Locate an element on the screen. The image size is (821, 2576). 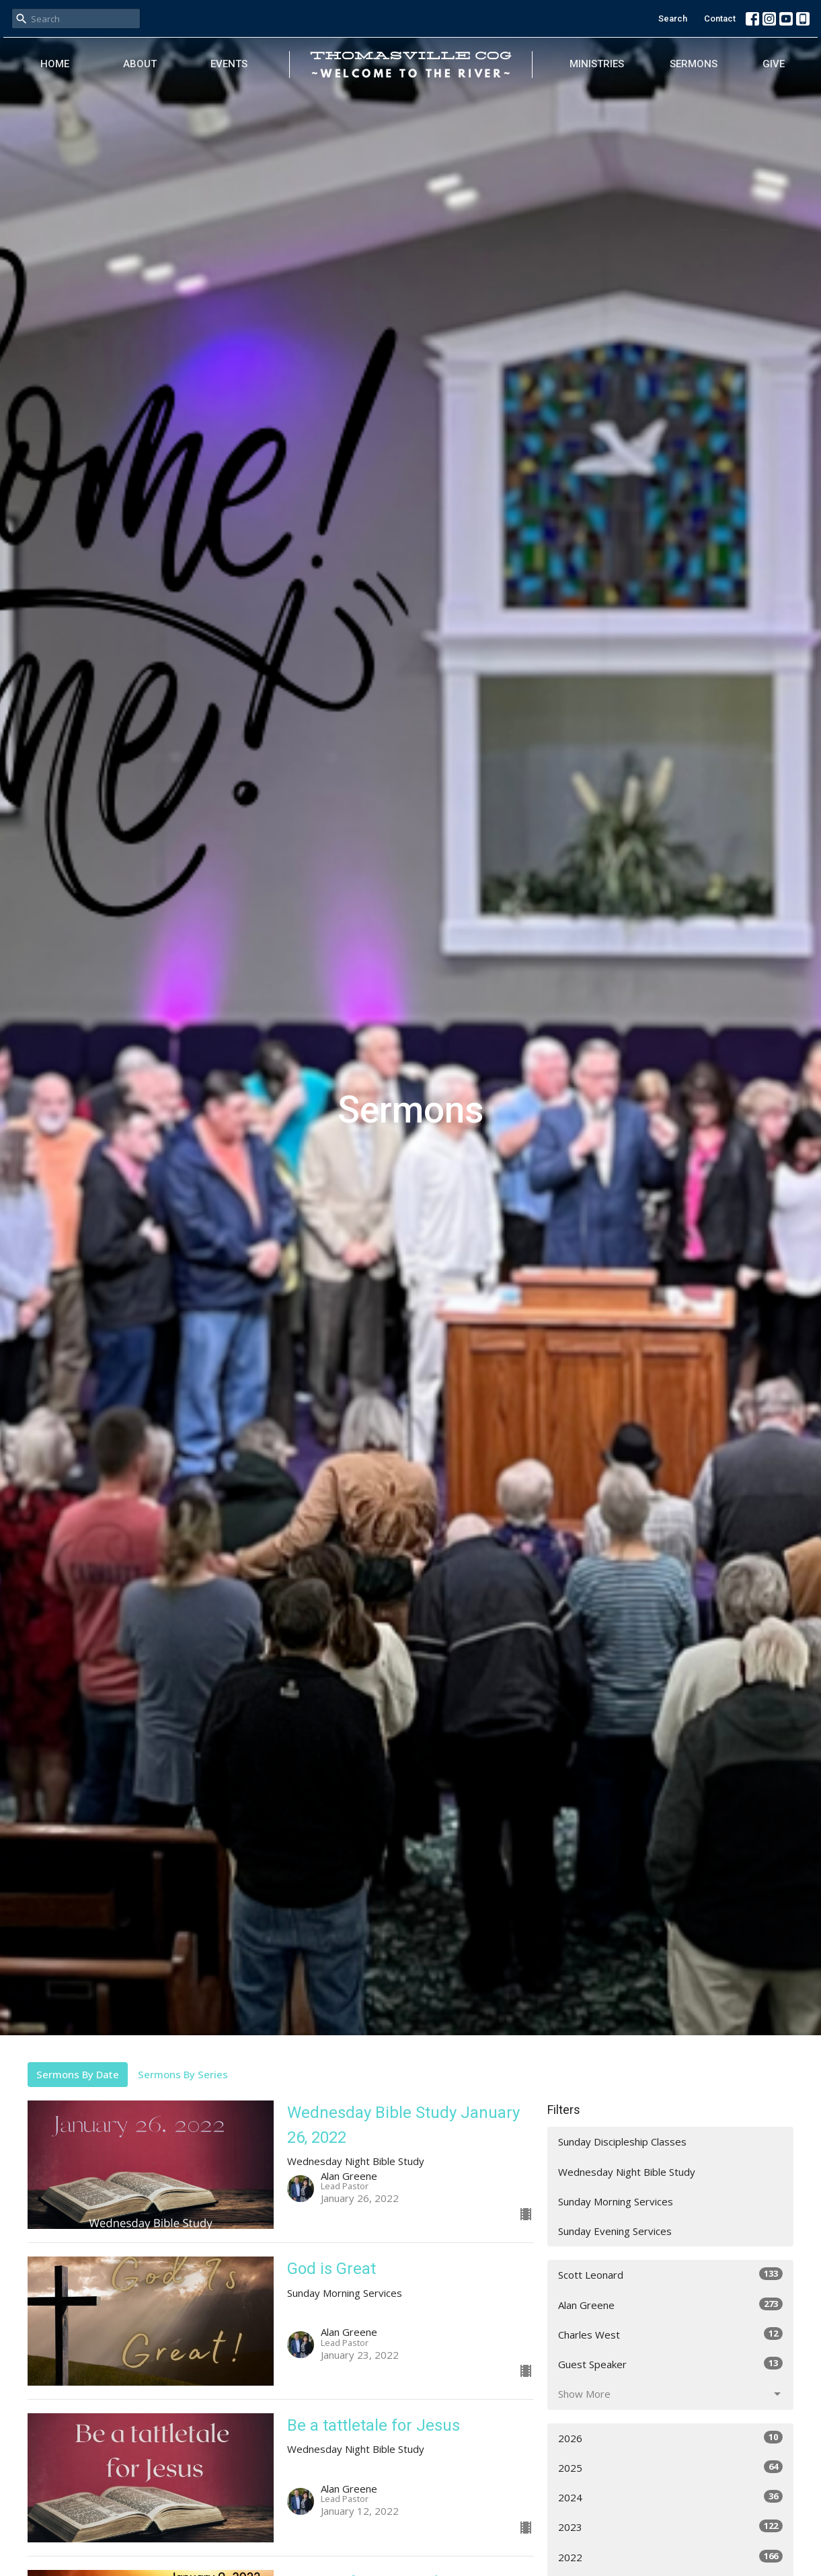
Sunday Discipleship Classes is located at coordinates (622, 2141).